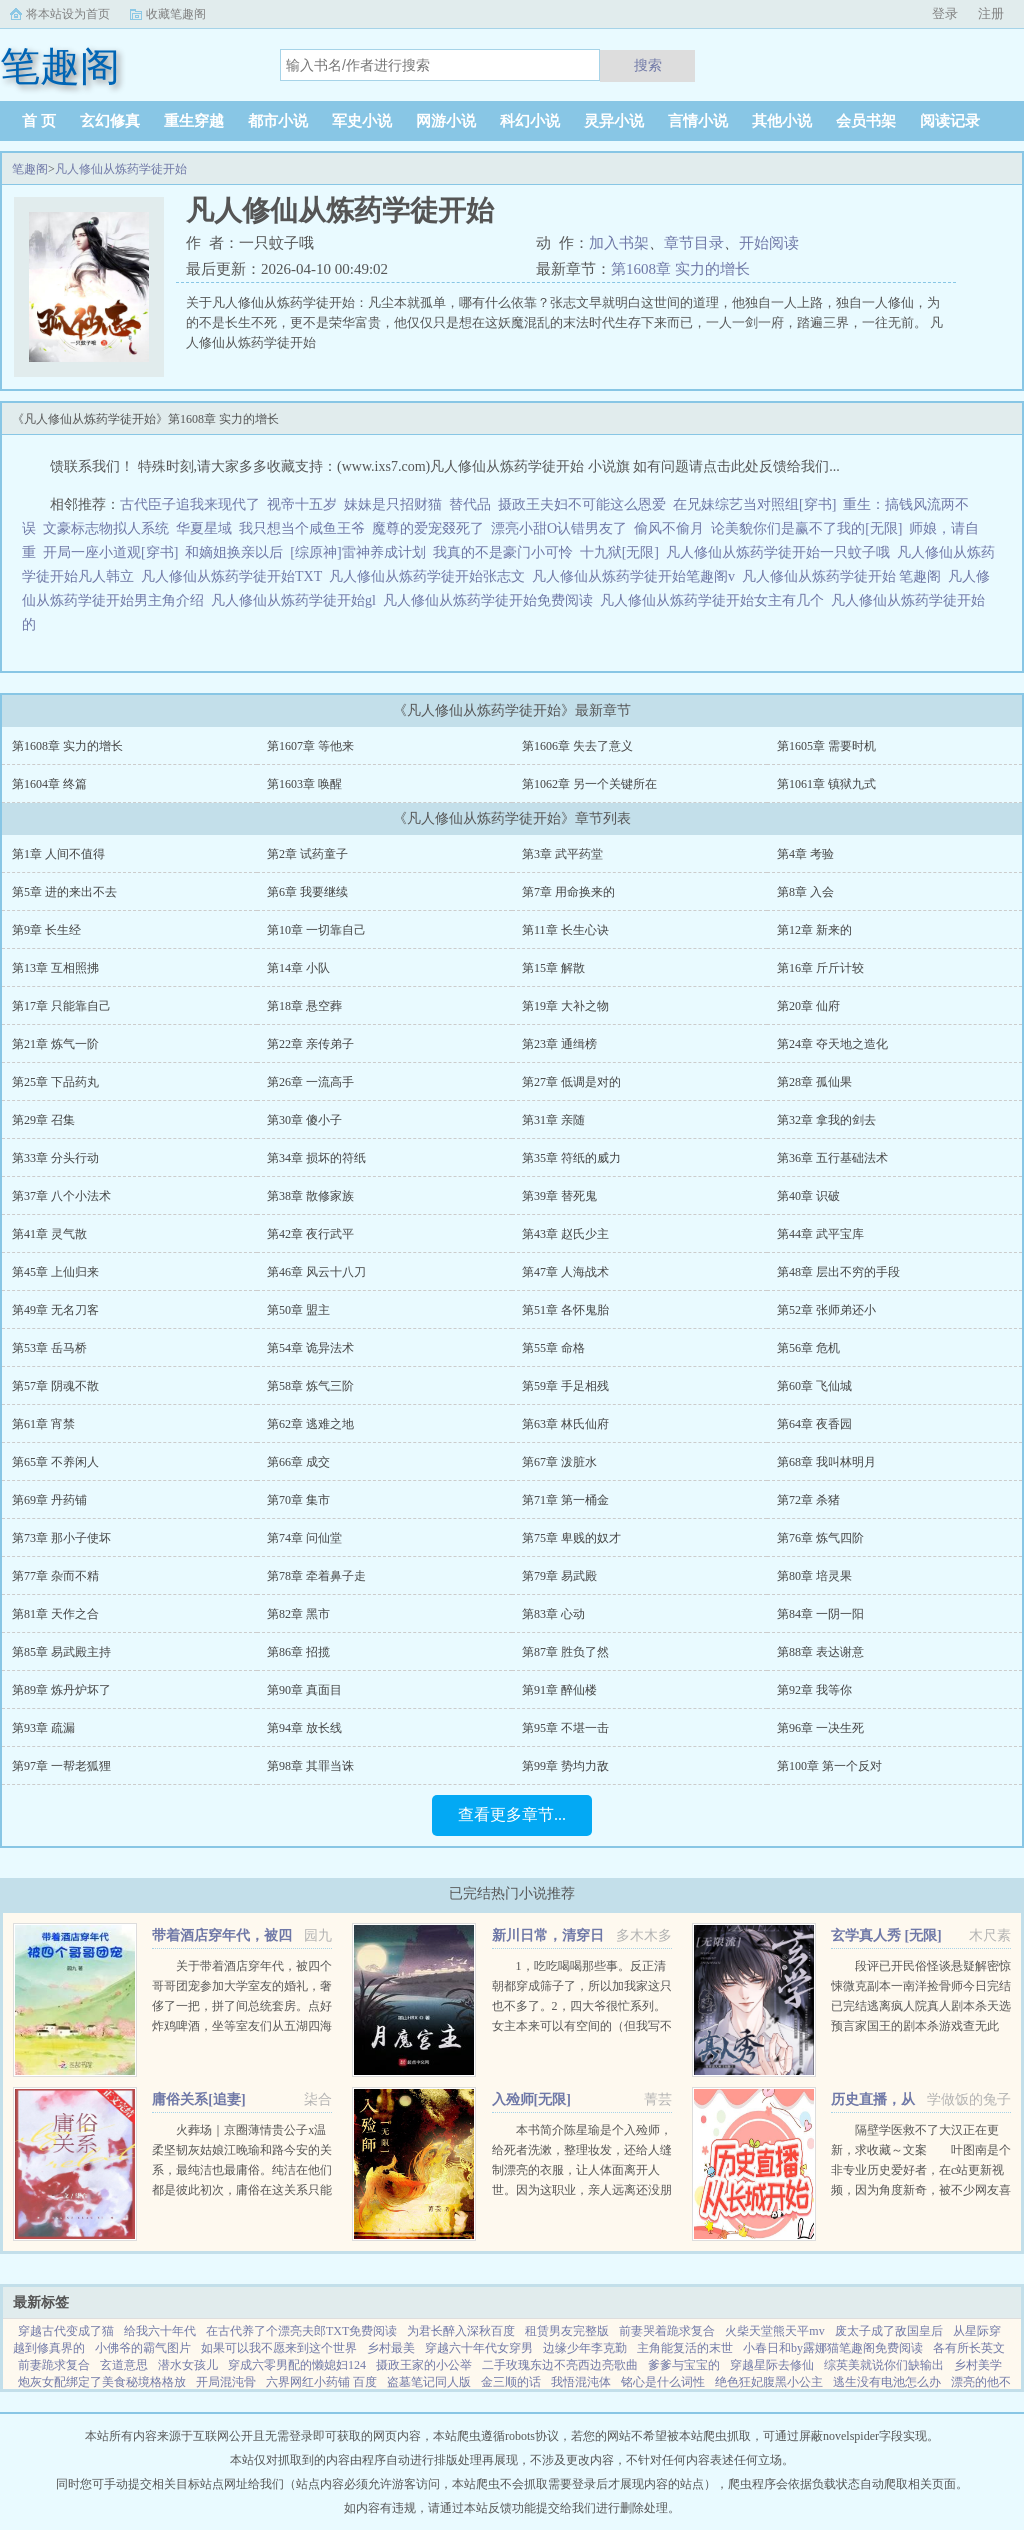 The width and height of the screenshot is (1024, 2530). Describe the element at coordinates (866, 121) in the screenshot. I see `会员书架` at that location.